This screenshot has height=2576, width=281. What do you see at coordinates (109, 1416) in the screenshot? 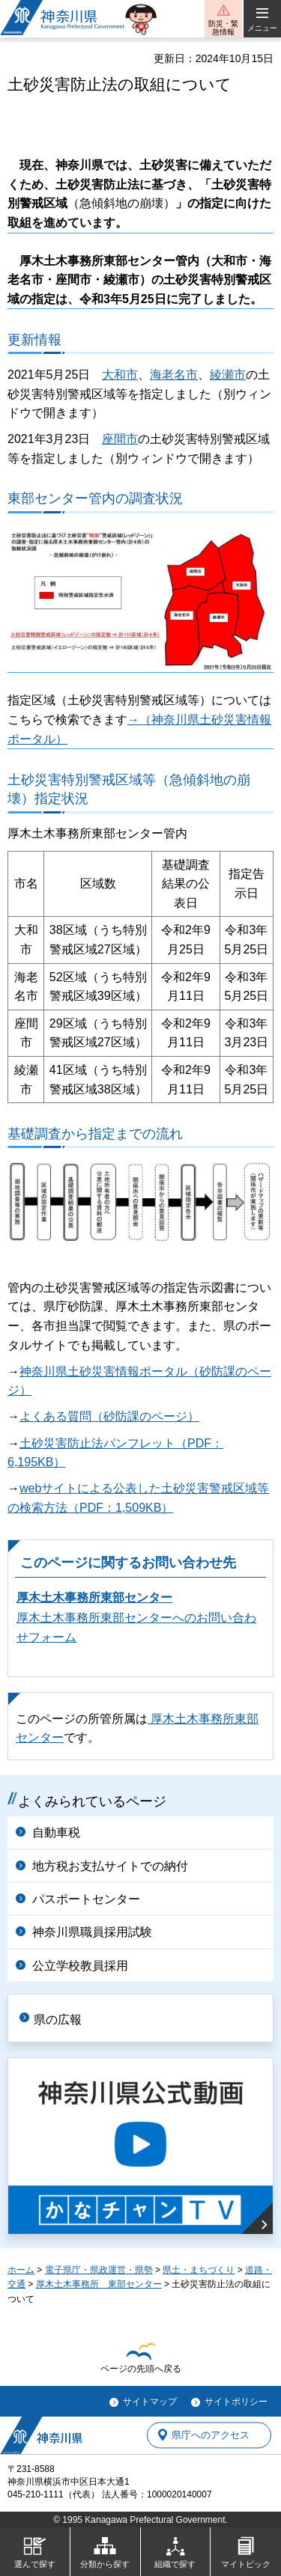
I see `よくある質問（砂防課のページ）` at bounding box center [109, 1416].